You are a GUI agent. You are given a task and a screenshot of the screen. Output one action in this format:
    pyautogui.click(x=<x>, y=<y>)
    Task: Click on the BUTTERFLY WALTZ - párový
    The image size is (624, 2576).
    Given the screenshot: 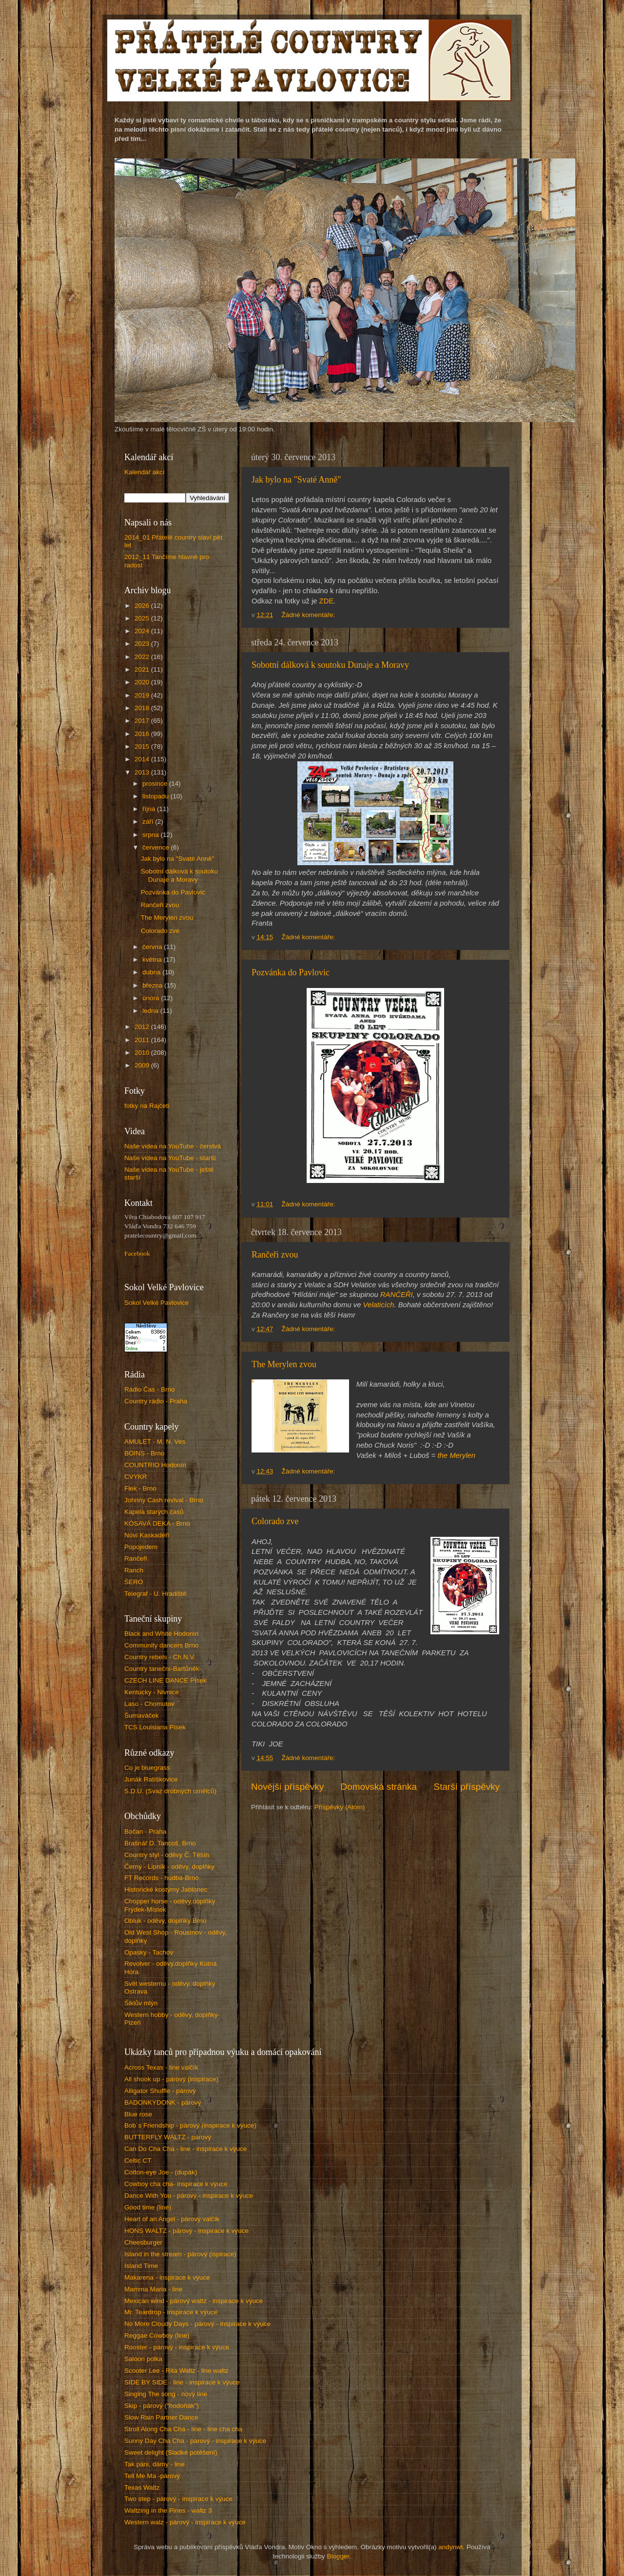 What is the action you would take?
    pyautogui.click(x=167, y=2137)
    